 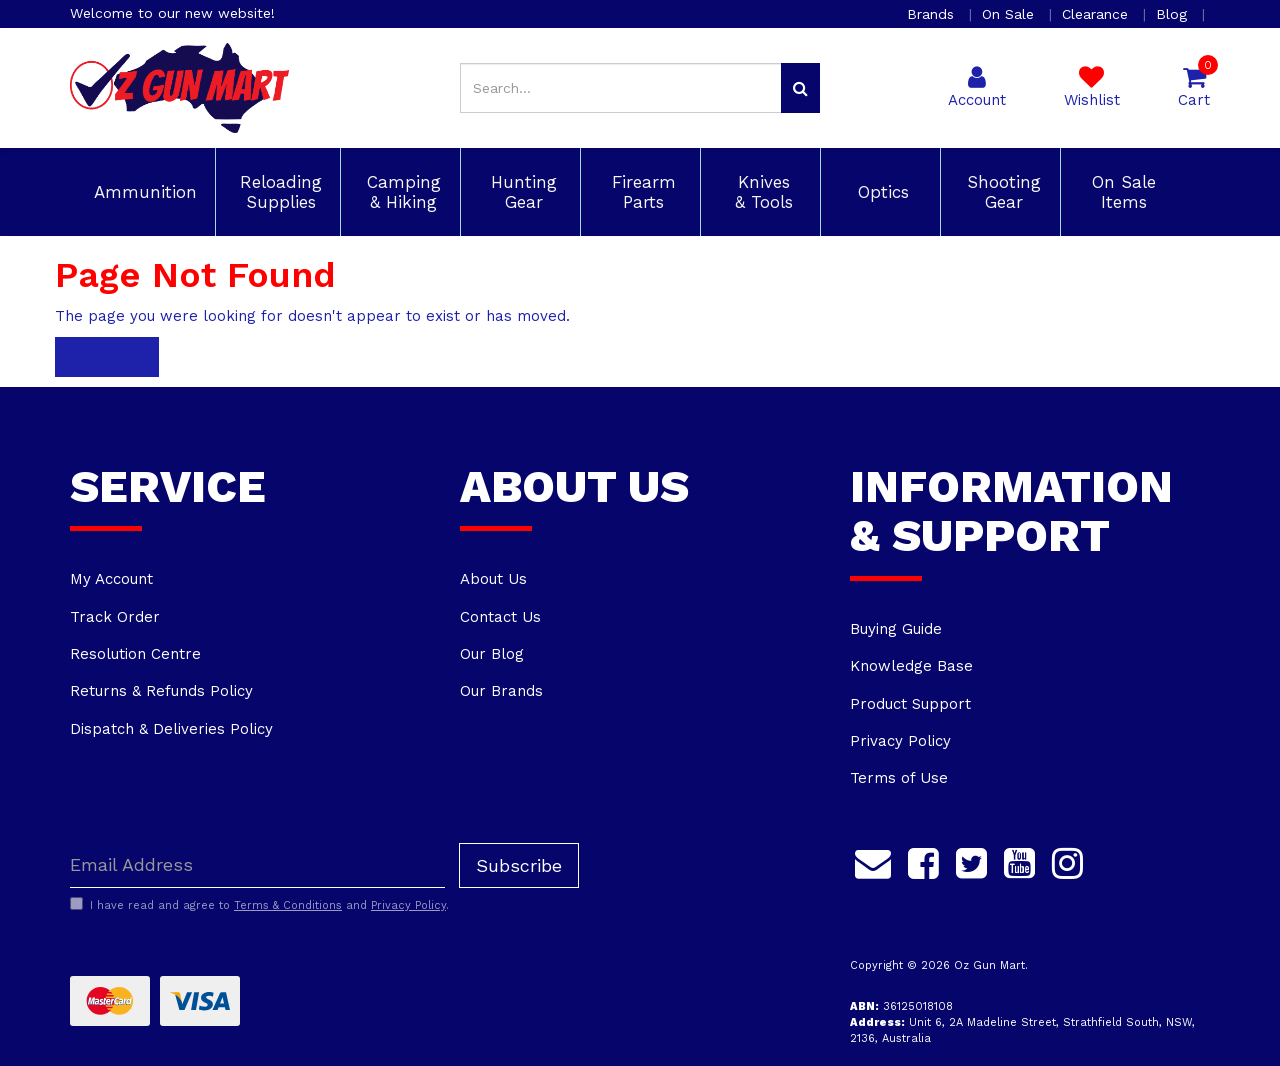 I want to click on [Email us], so click(x=873, y=861).